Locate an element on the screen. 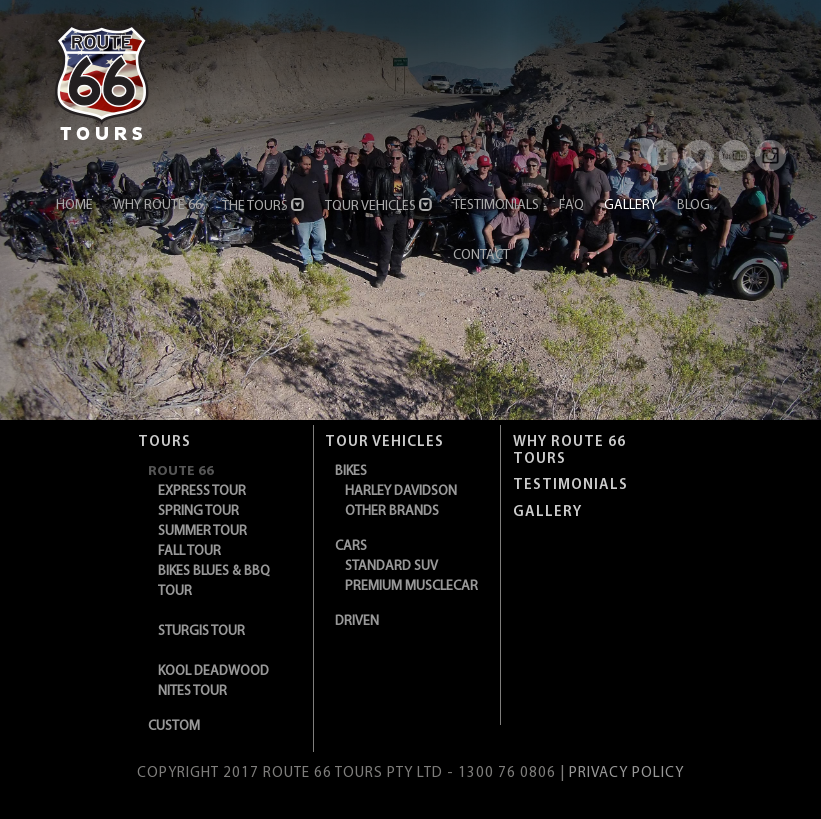 Image resolution: width=821 pixels, height=819 pixels. Express Tour is located at coordinates (202, 491).